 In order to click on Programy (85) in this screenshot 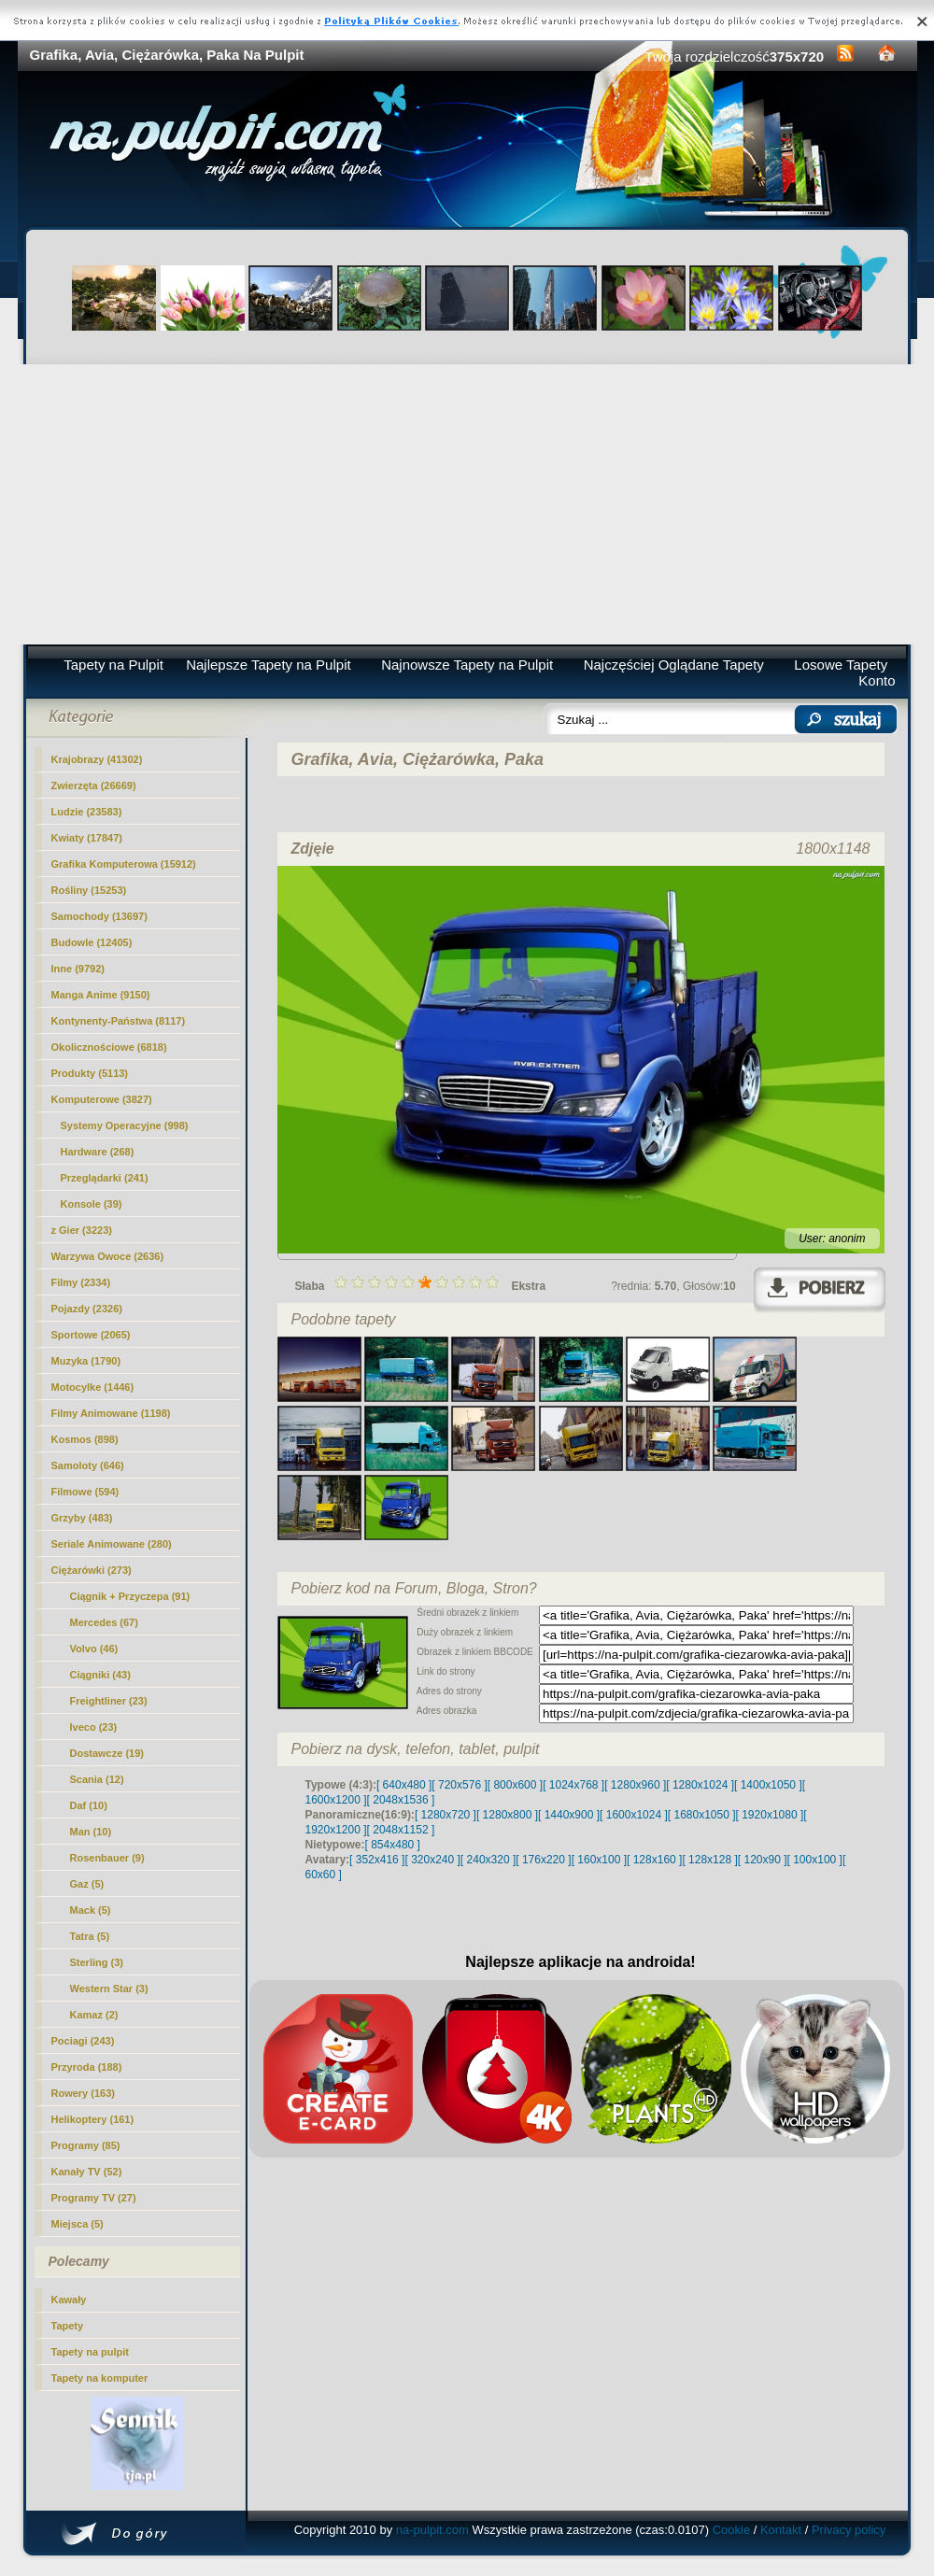, I will do `click(85, 2145)`.